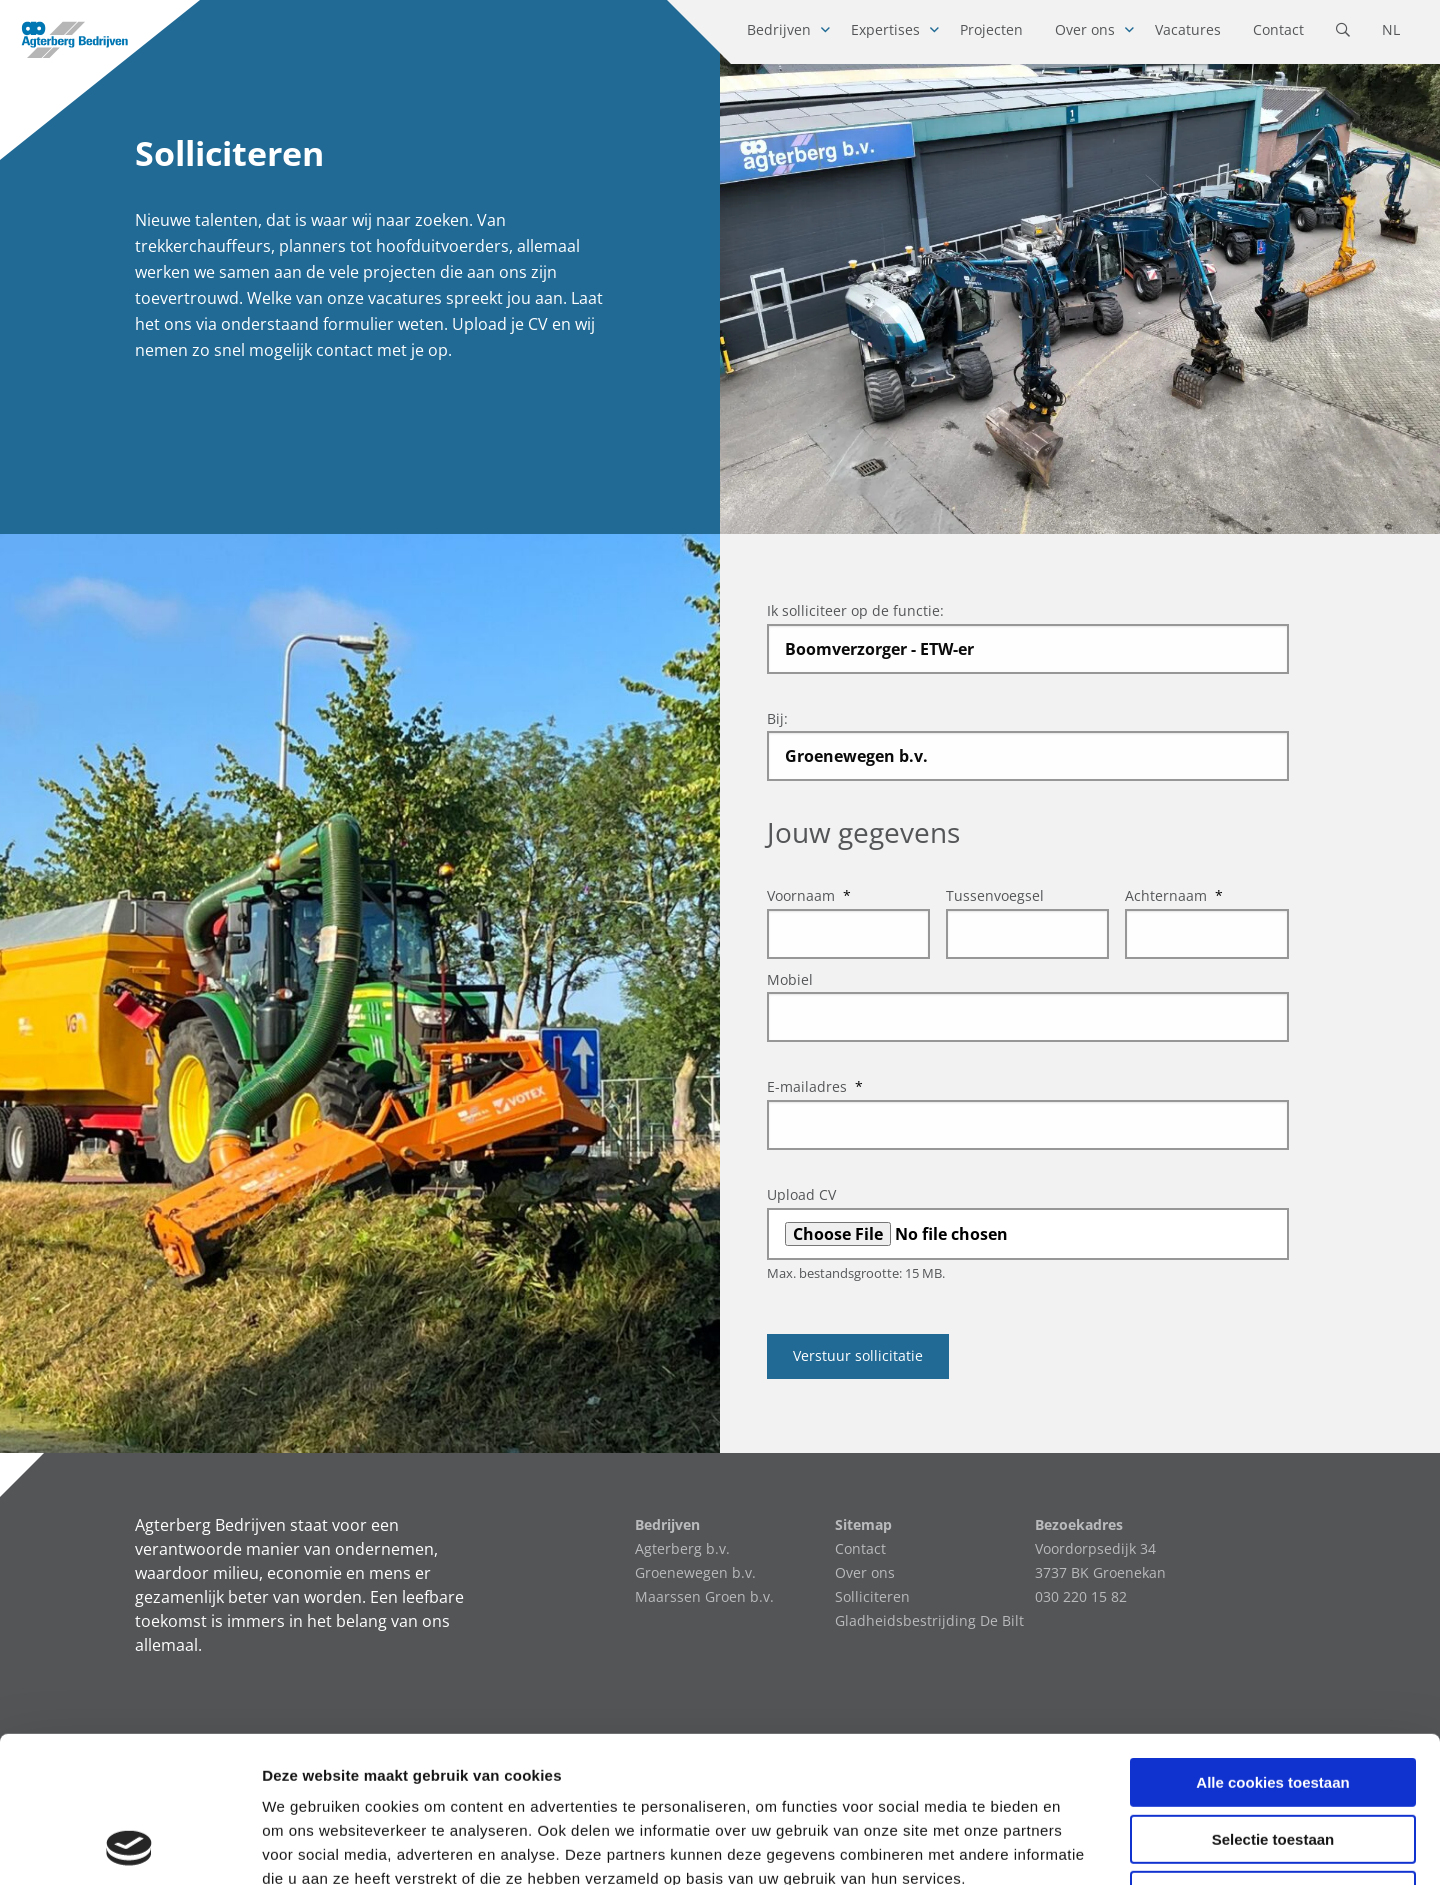  I want to click on Mobiel, so click(790, 979).